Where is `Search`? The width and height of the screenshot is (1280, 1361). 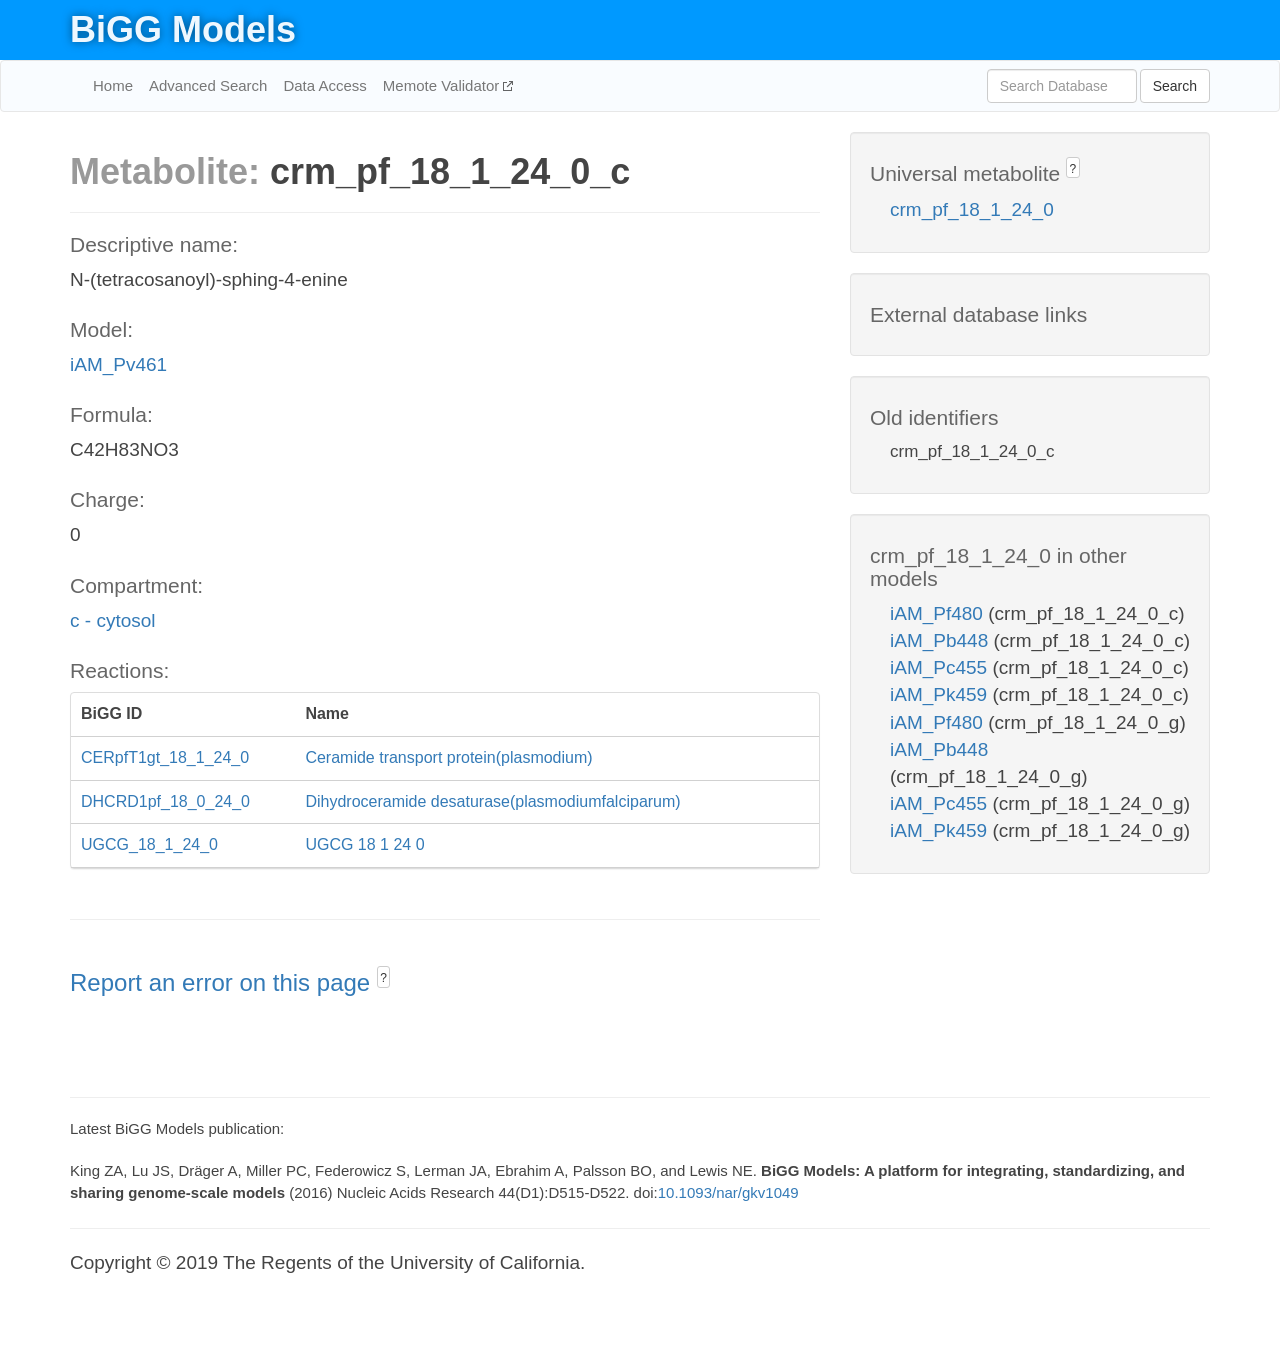
Search is located at coordinates (1175, 86).